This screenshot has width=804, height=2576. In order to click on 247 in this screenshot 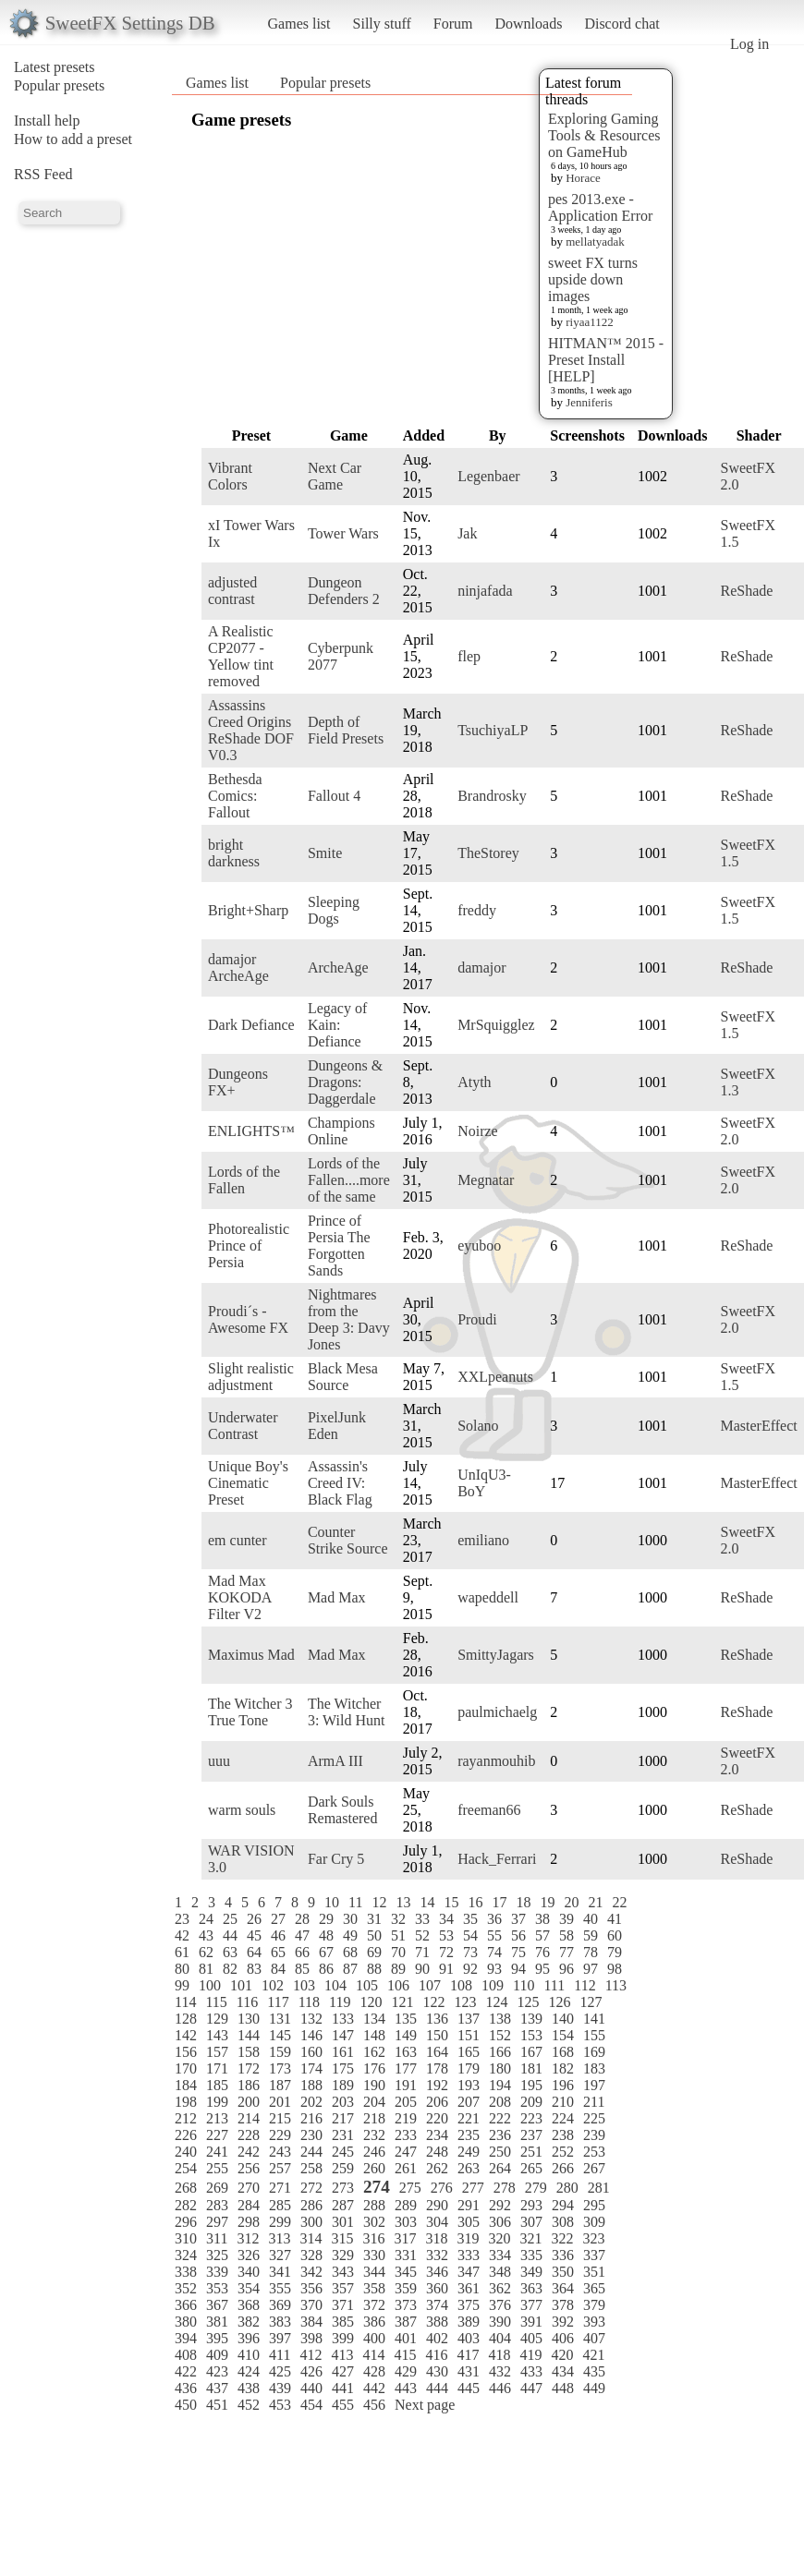, I will do `click(406, 2151)`.